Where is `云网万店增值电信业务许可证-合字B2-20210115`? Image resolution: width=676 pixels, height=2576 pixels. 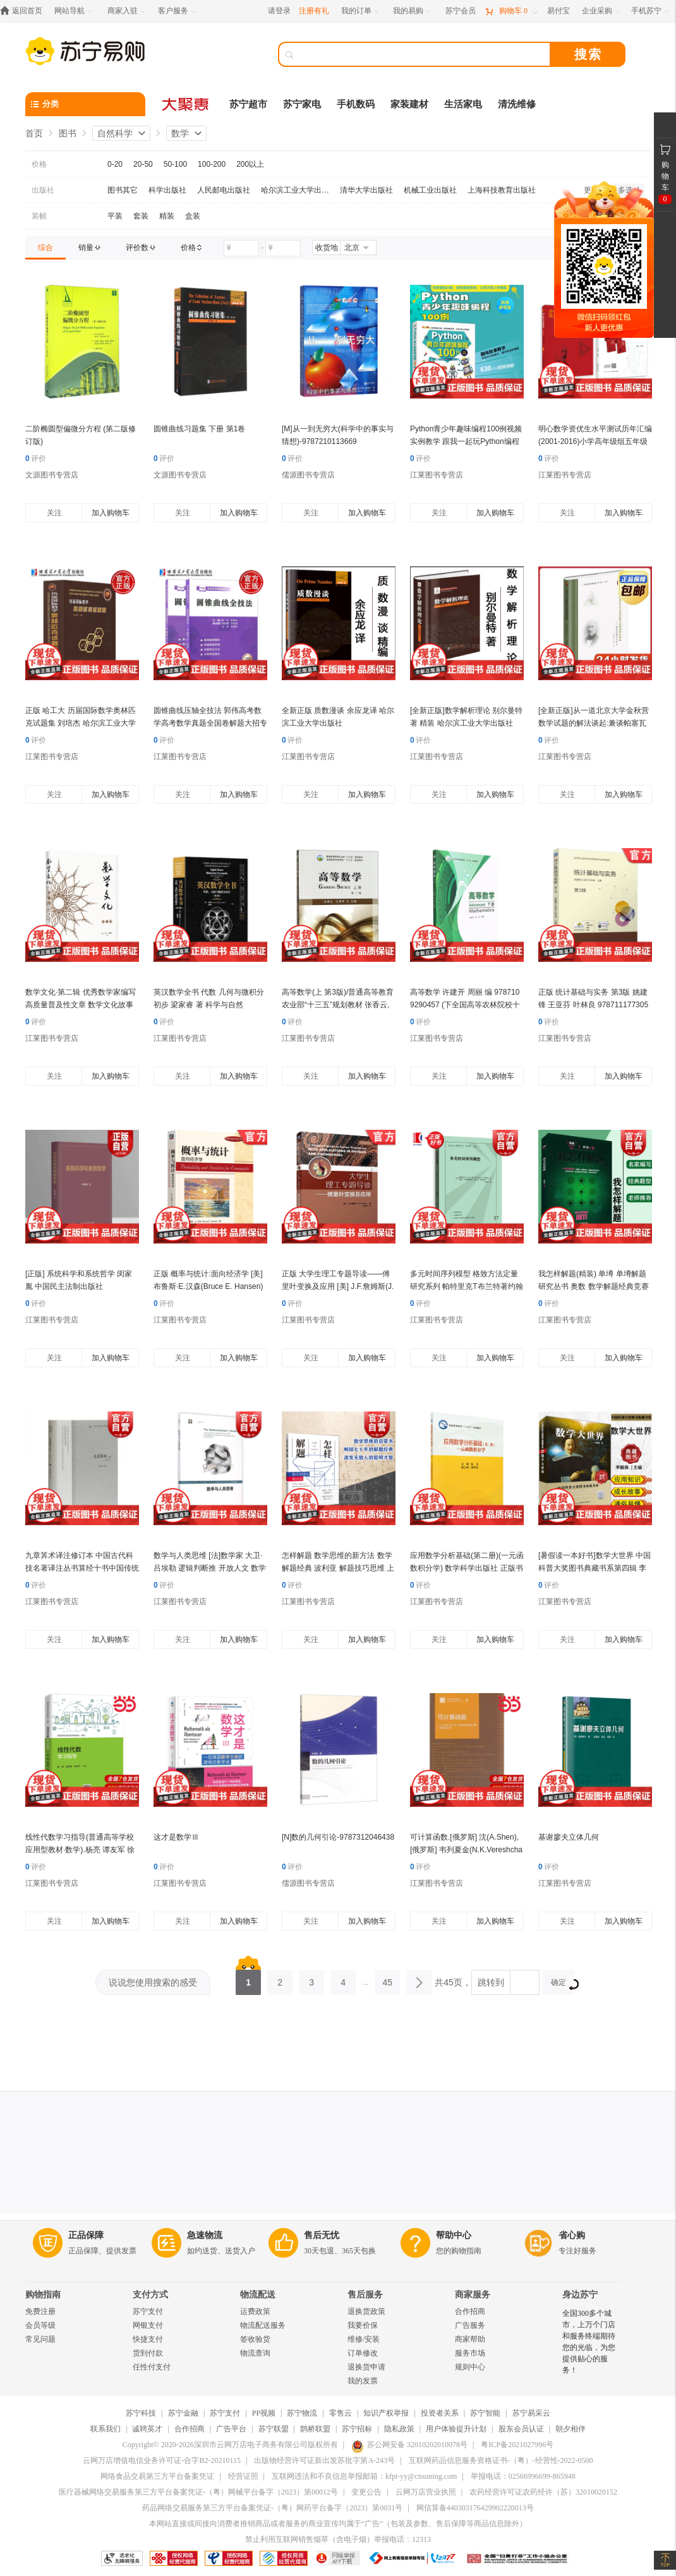
云网万店增值电信业务许可证-合字B2-20210115 is located at coordinates (162, 2460).